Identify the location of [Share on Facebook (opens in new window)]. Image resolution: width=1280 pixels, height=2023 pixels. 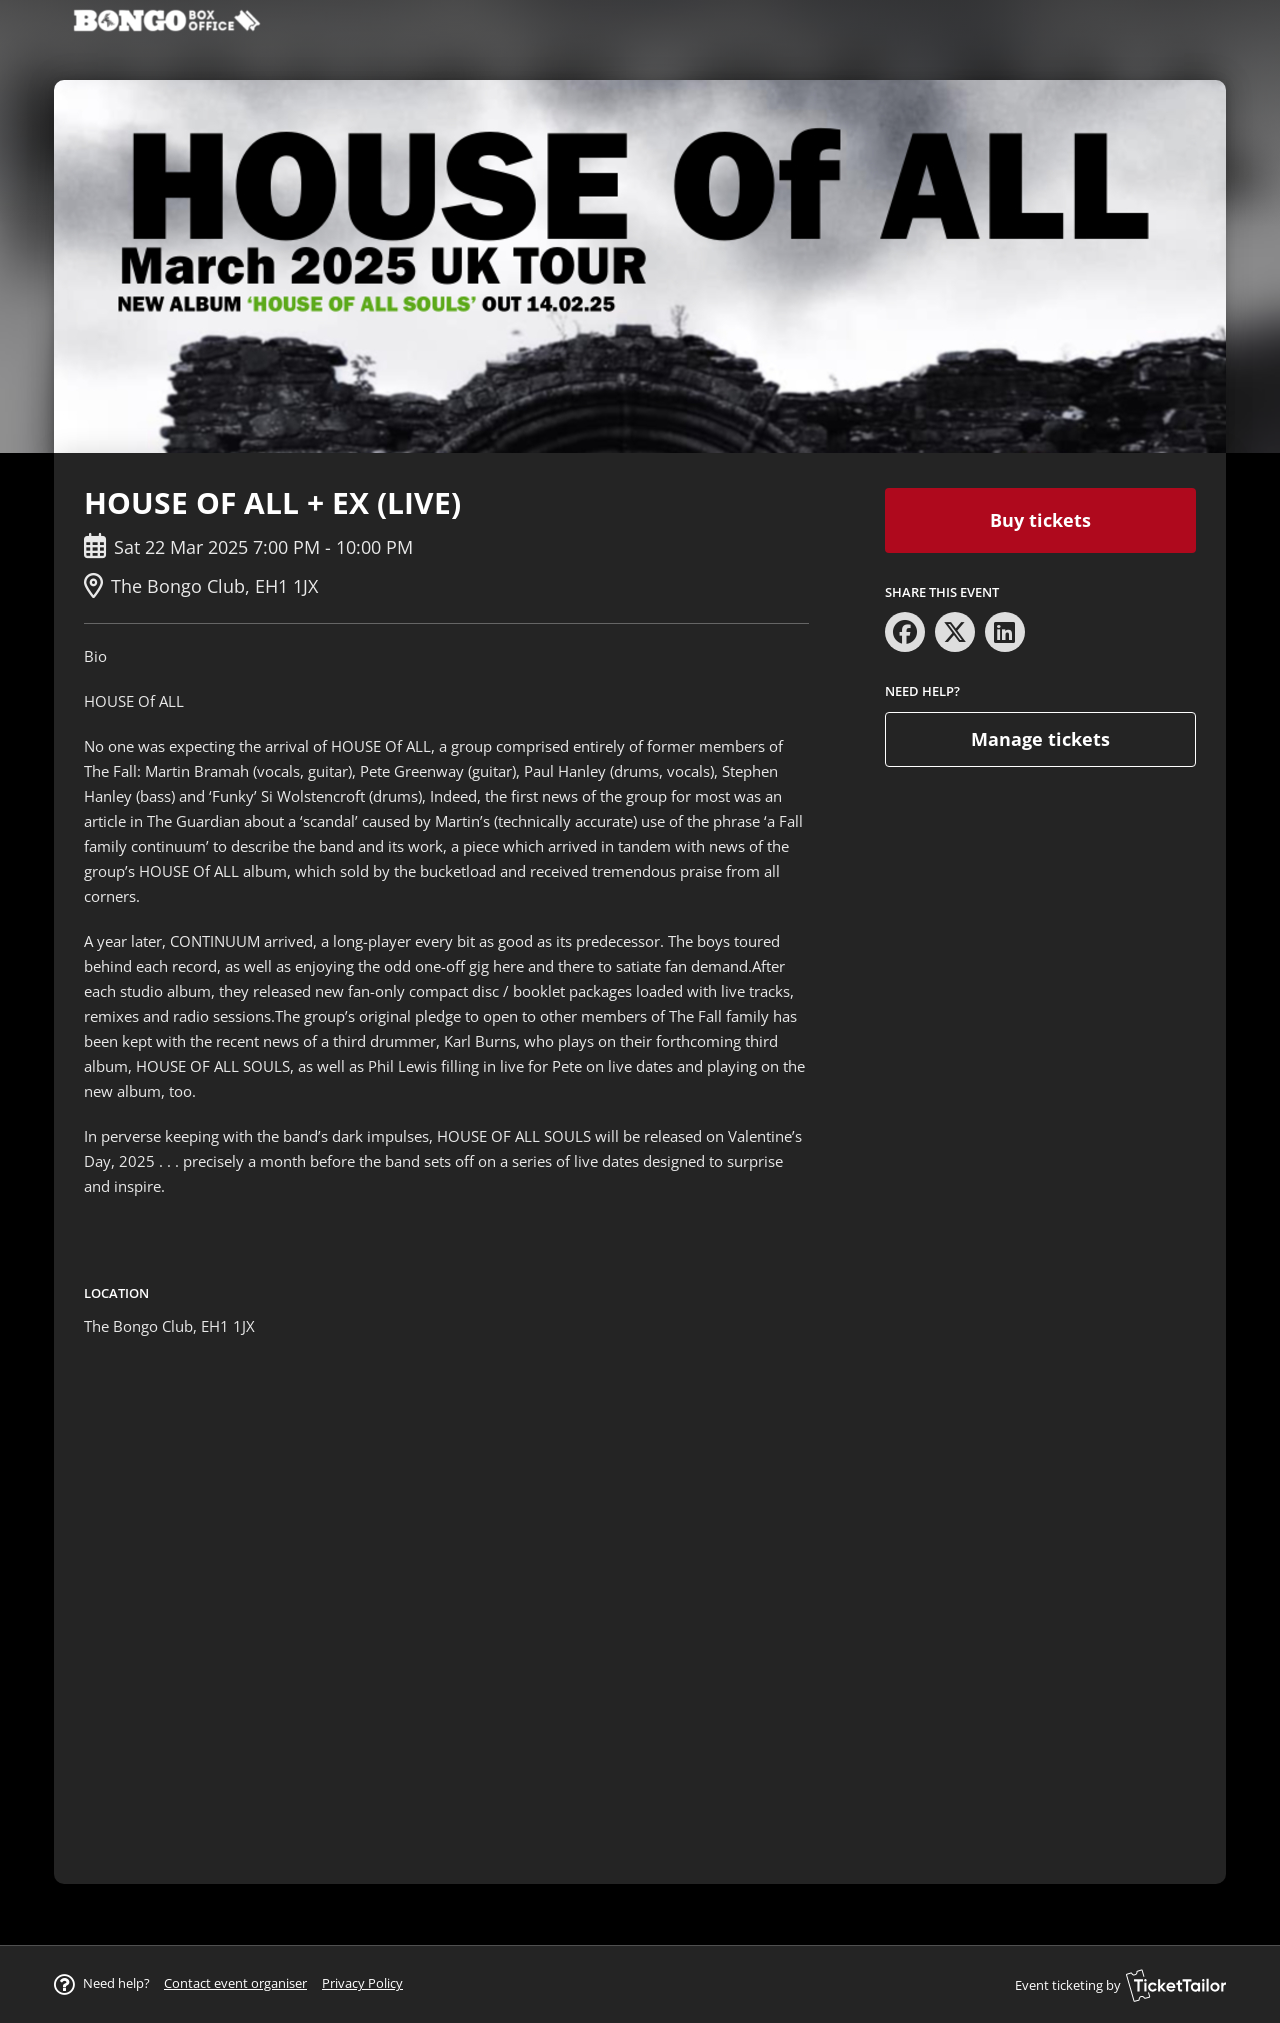
(905, 632).